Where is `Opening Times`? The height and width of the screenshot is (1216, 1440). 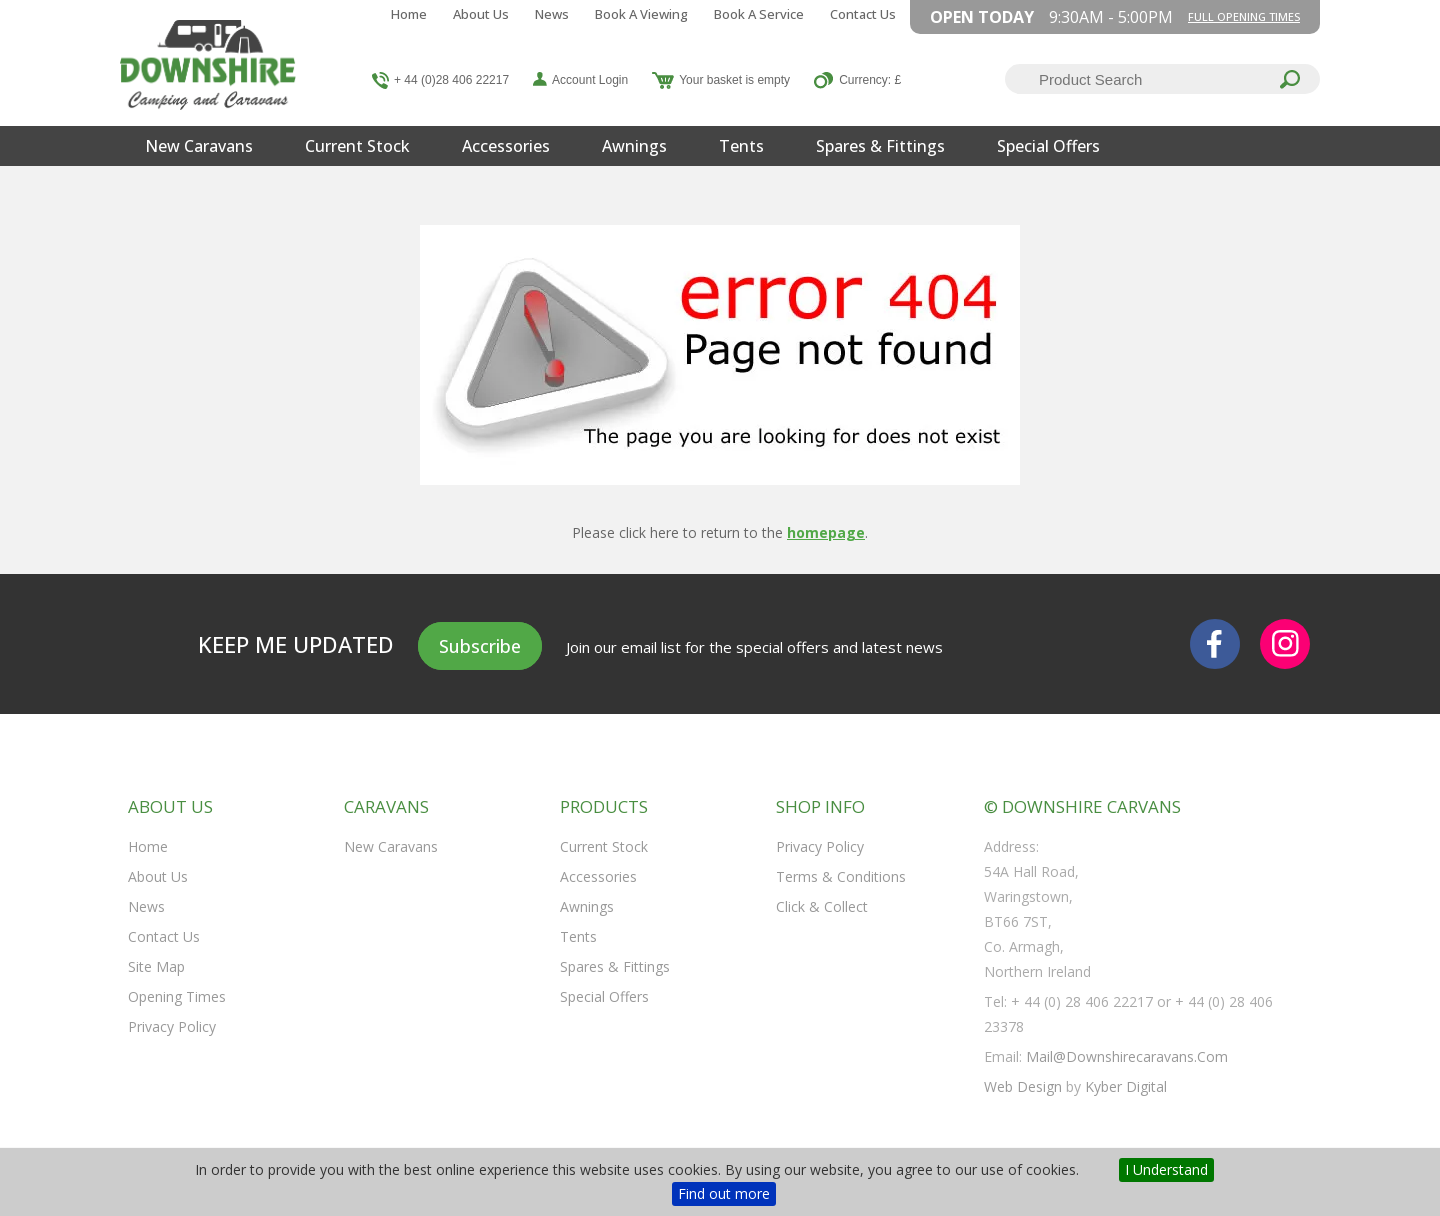 Opening Times is located at coordinates (177, 996).